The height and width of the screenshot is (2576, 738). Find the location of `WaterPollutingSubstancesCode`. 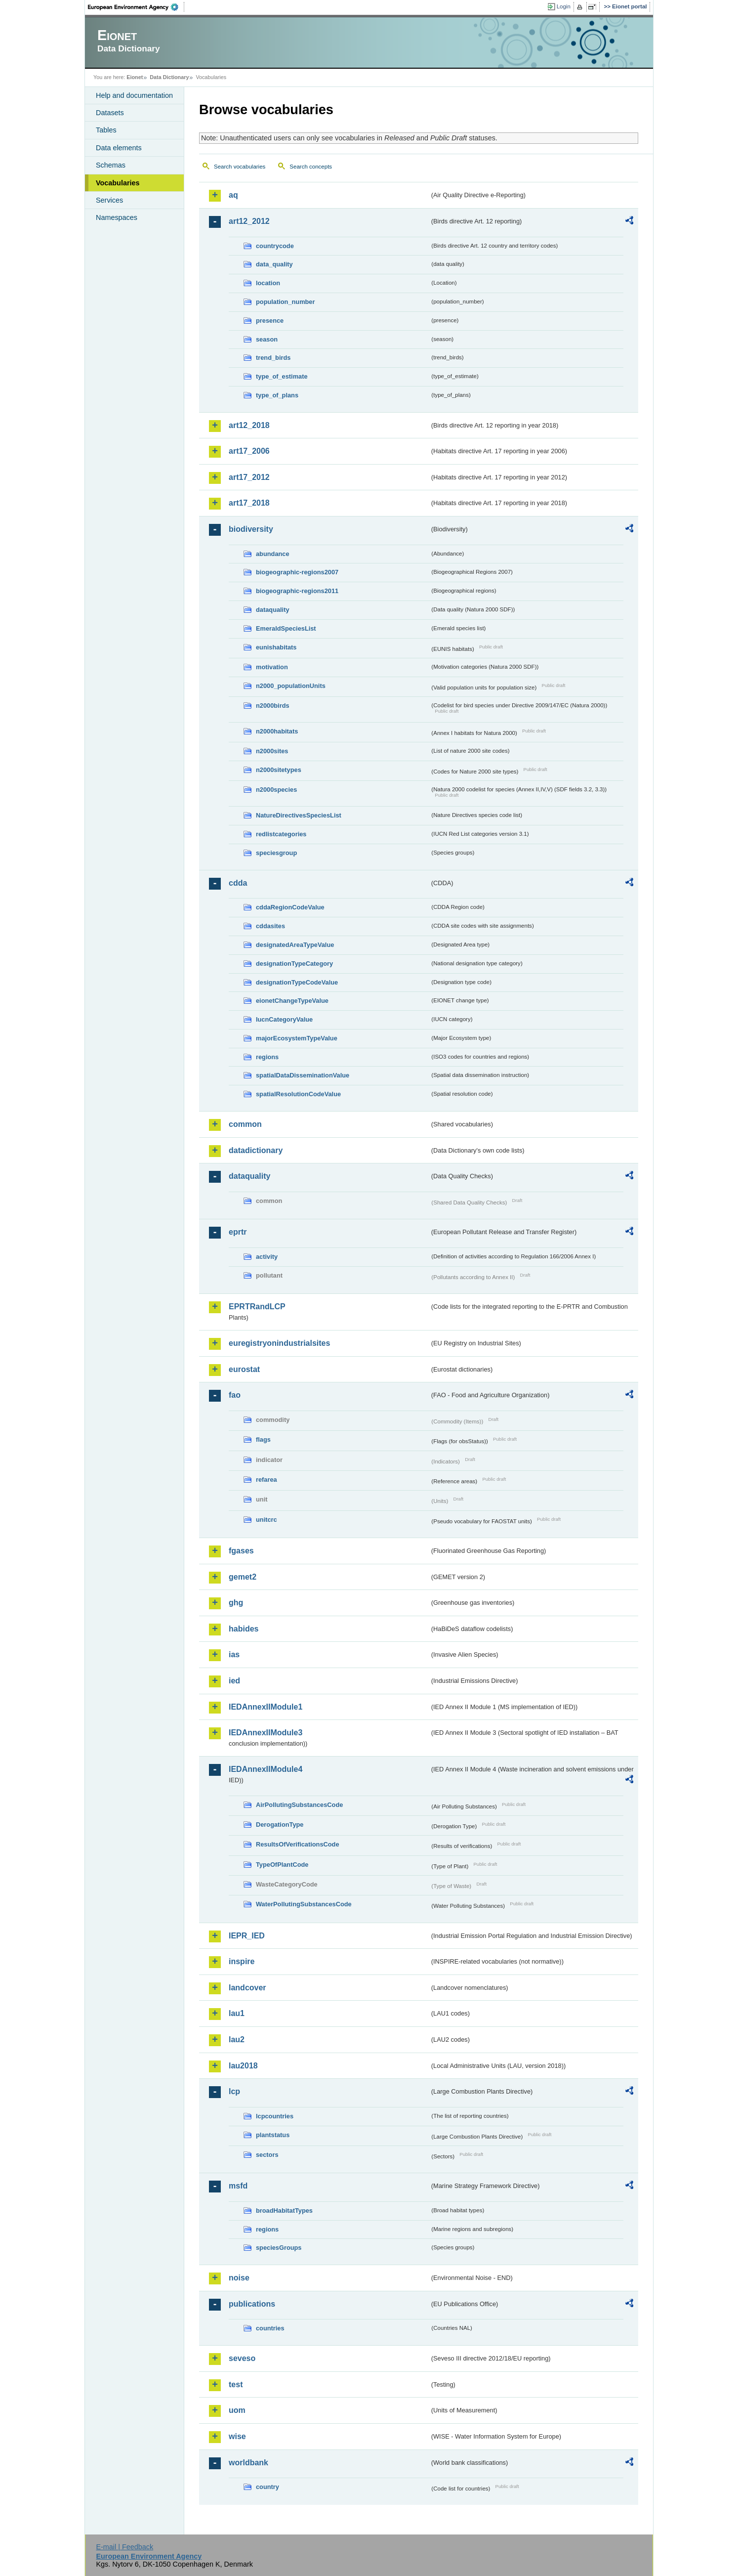

WaterPollutingSubstancesCode is located at coordinates (304, 1904).